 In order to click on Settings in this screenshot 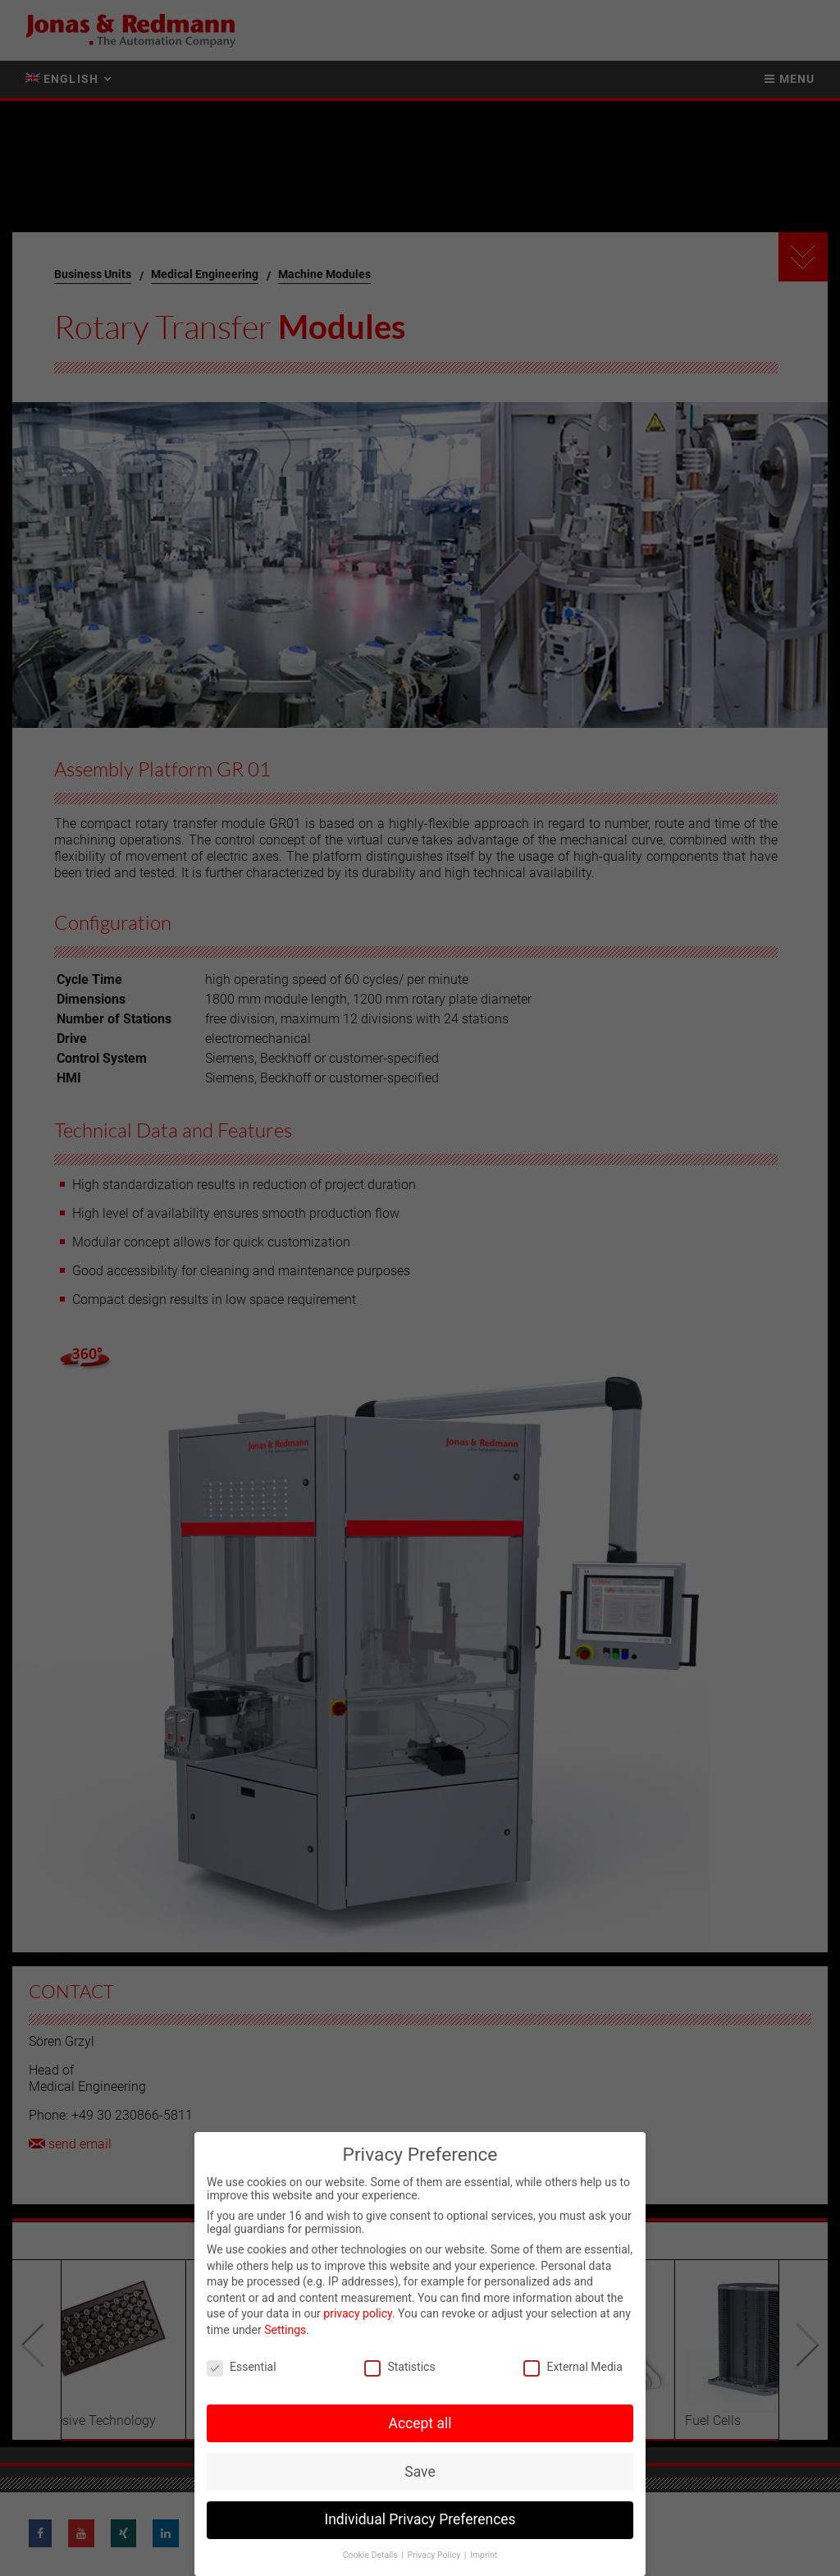, I will do `click(285, 2329)`.